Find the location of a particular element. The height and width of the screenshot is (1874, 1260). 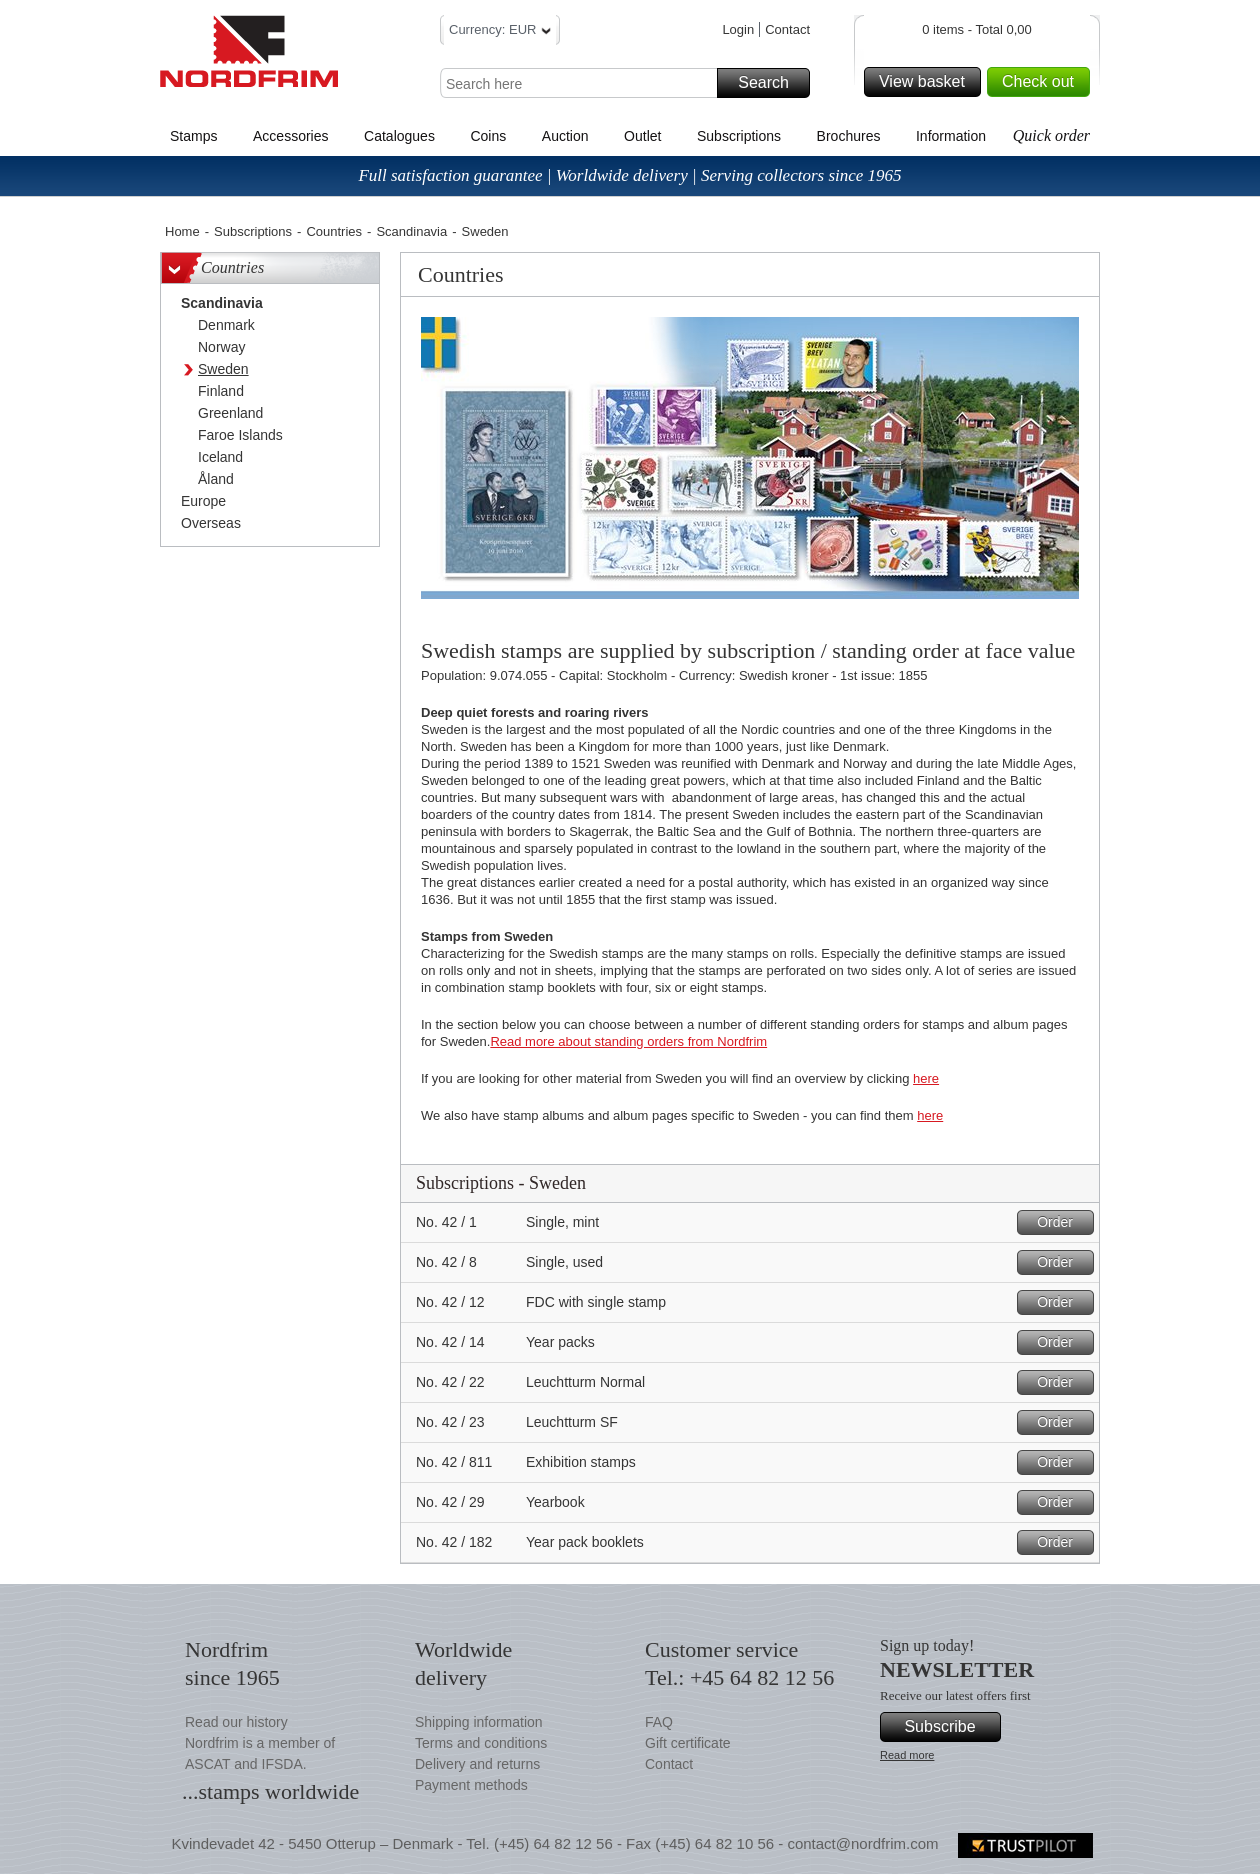

Read more is located at coordinates (907, 1755).